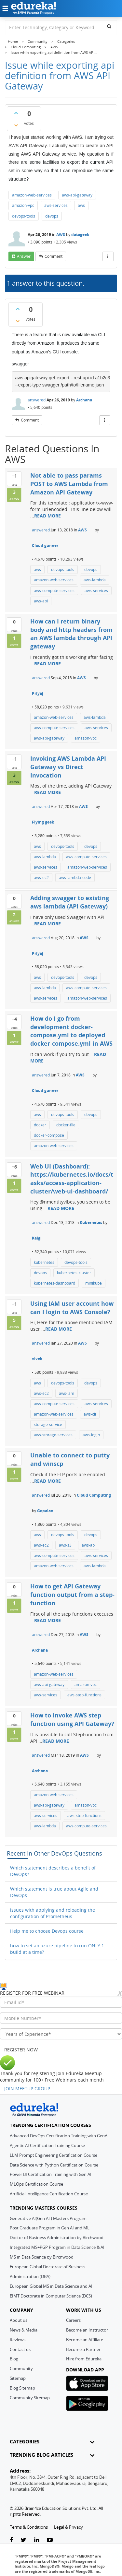 The image size is (122, 2576). Describe the element at coordinates (95, 580) in the screenshot. I see `aws-lambda` at that location.